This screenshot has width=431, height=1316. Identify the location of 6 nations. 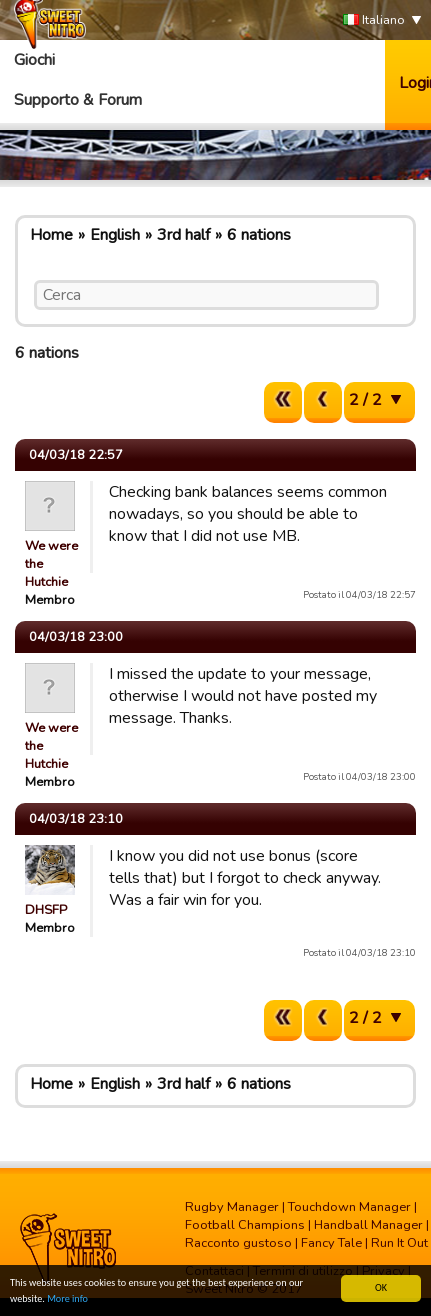
(259, 235).